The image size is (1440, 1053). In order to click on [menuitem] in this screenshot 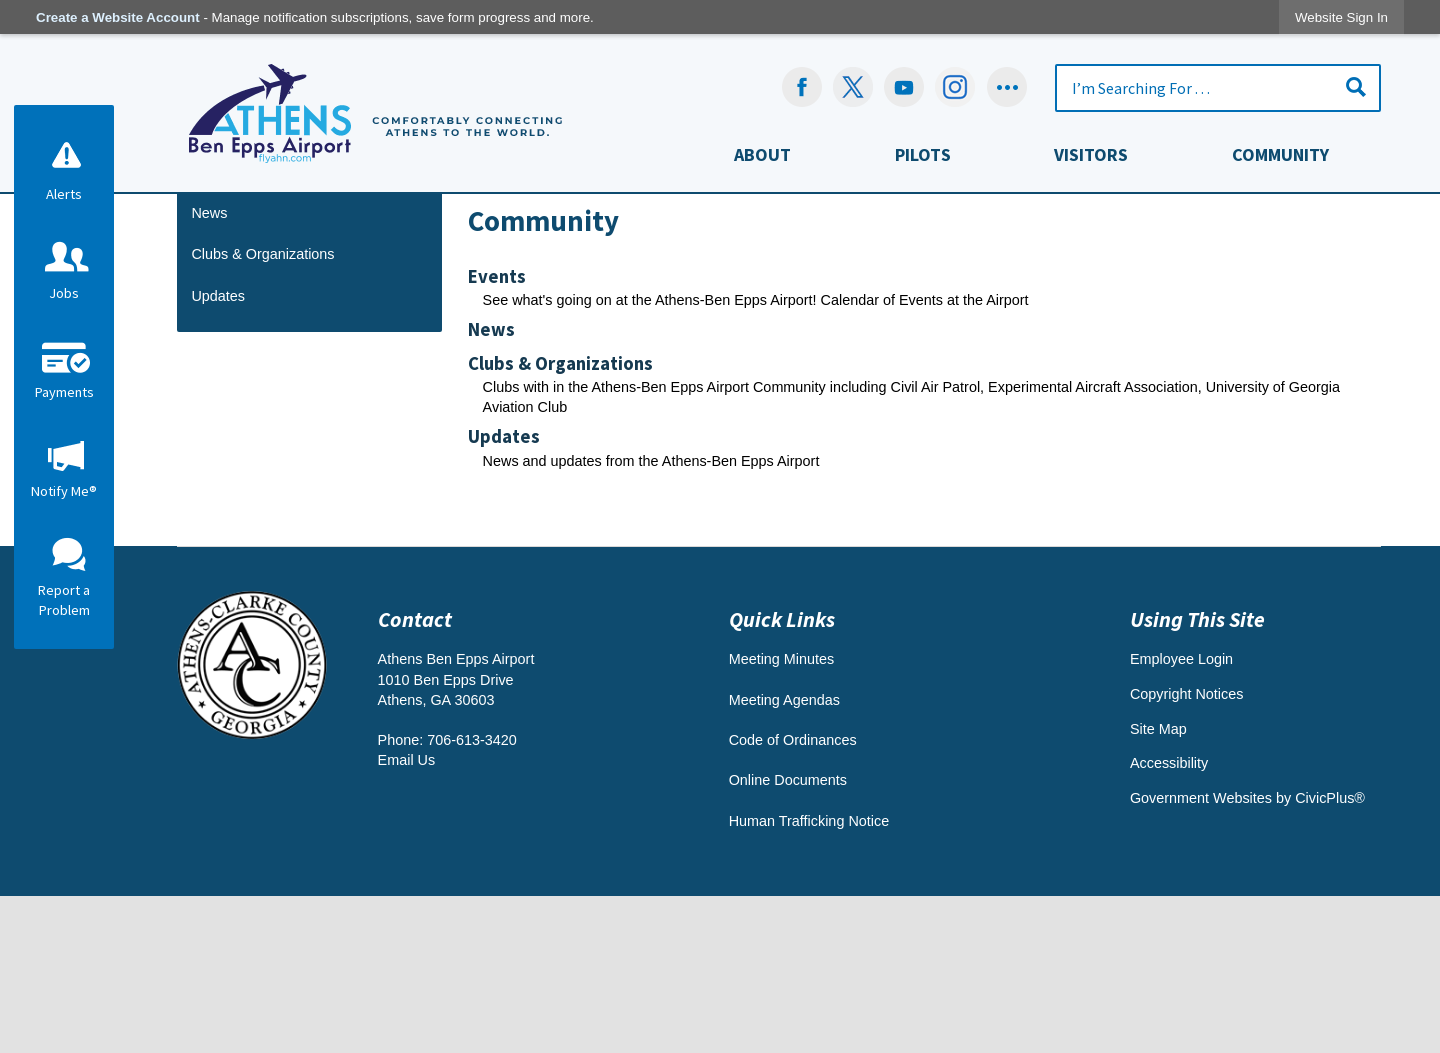, I will do `click(763, 159)`.